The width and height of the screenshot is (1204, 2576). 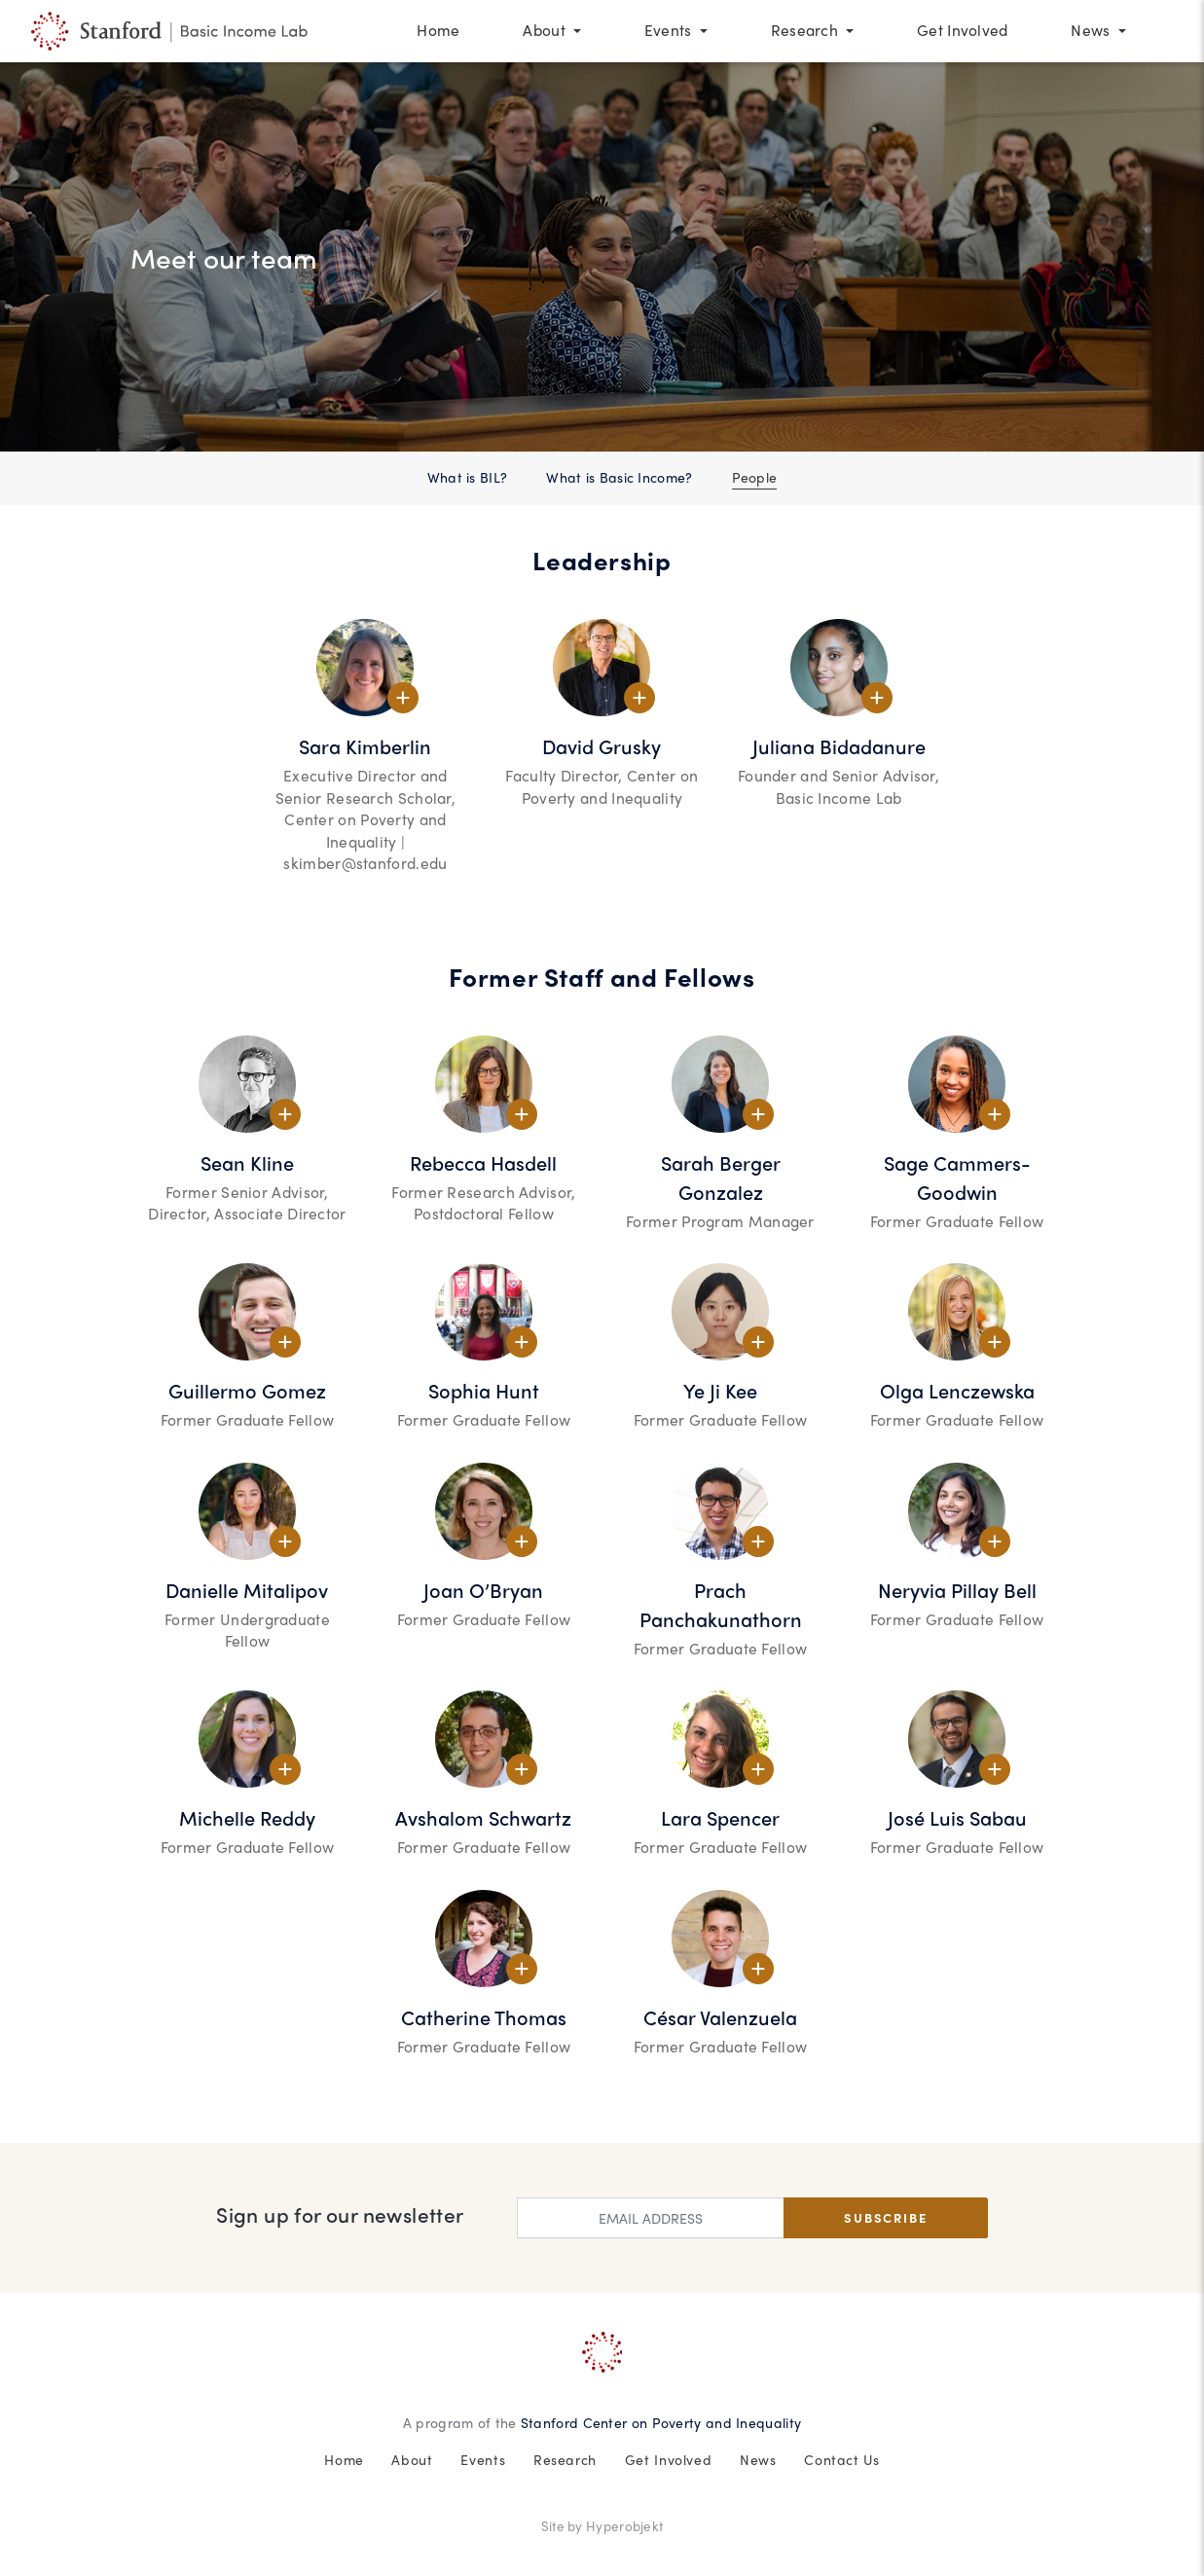 I want to click on César Valenzuela, so click(x=720, y=2017).